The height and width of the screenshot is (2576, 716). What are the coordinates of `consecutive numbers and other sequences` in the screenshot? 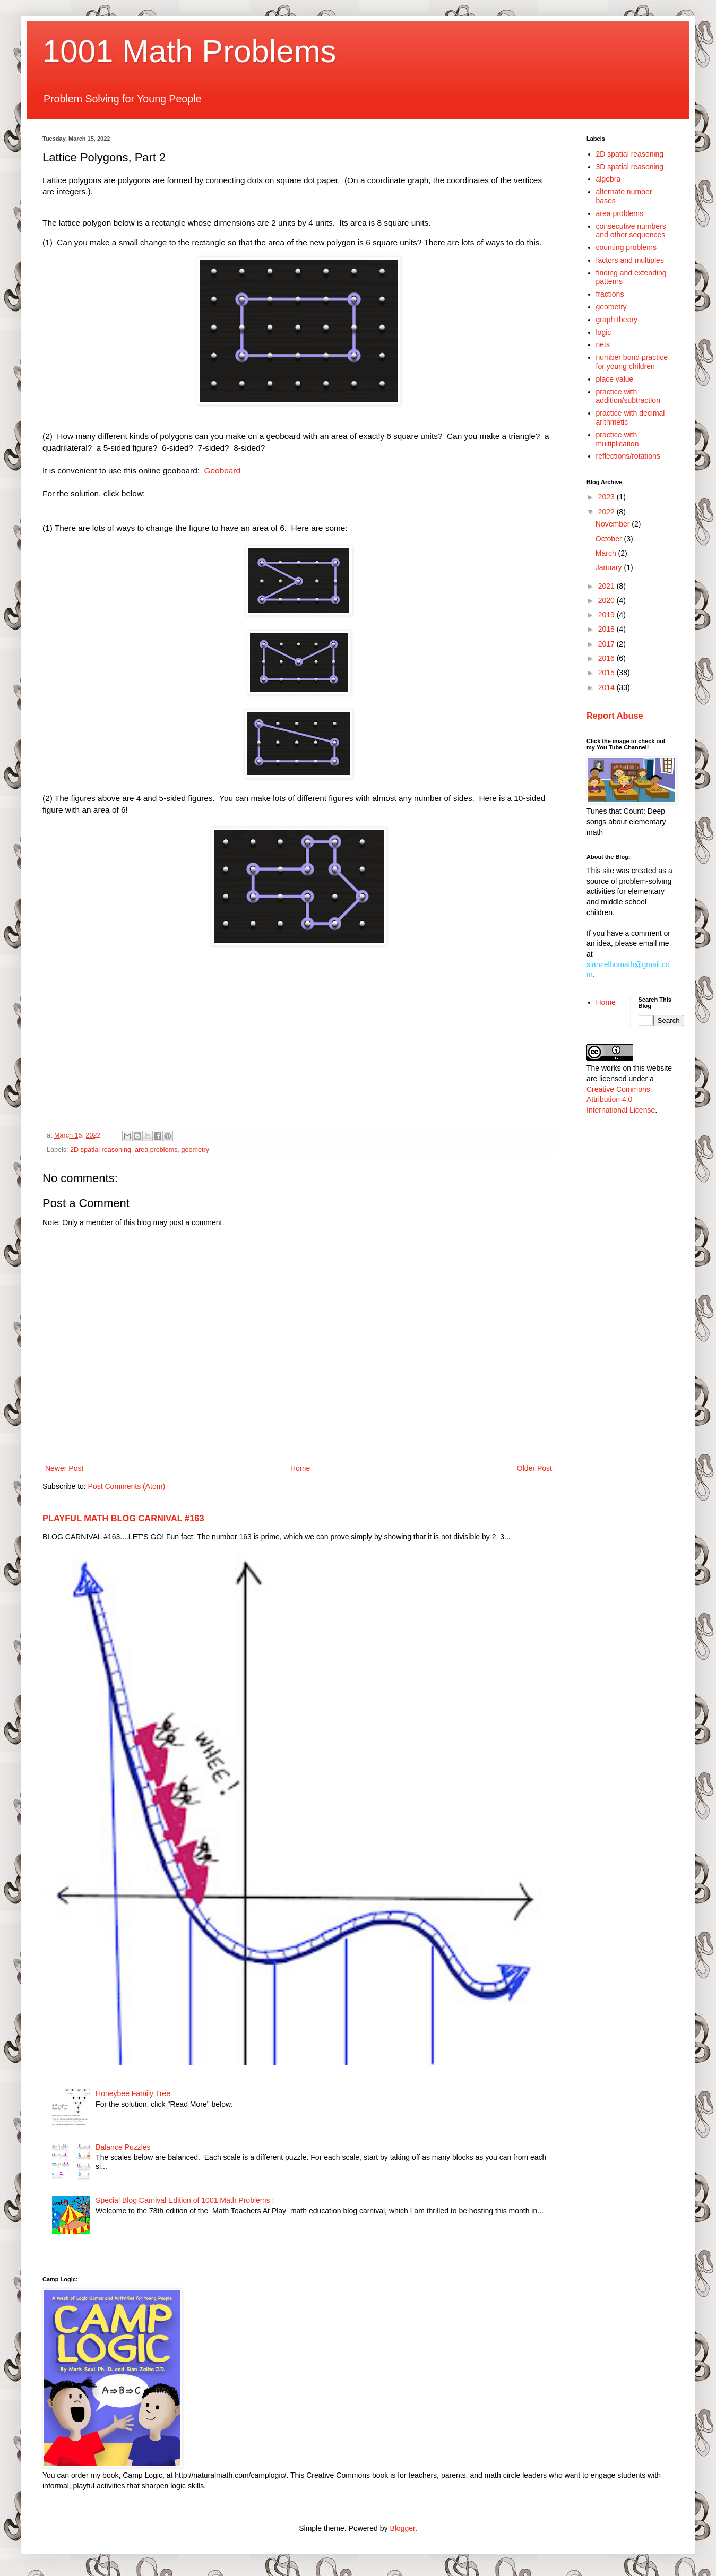 It's located at (631, 230).